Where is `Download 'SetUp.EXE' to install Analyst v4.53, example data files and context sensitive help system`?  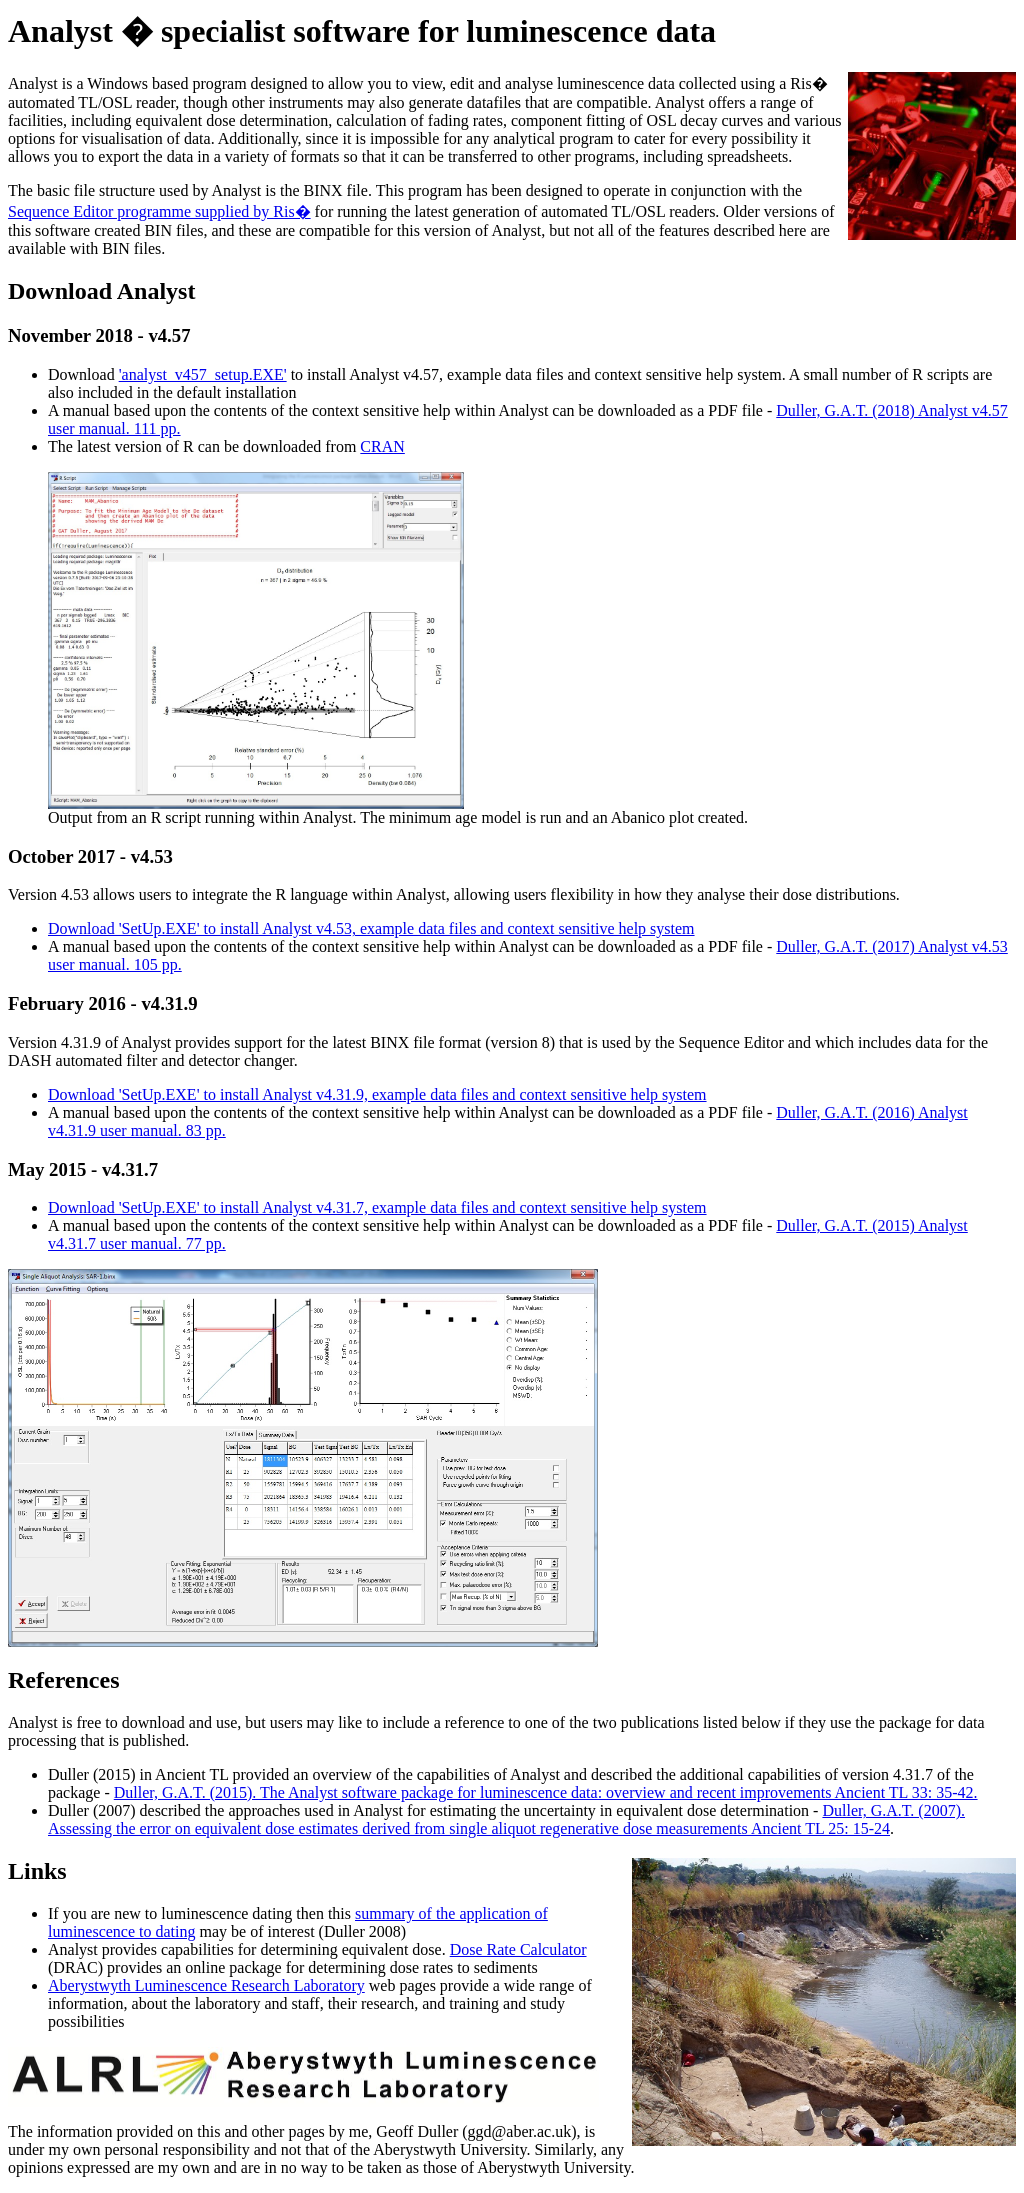
Download 'SetUp.EXE' to install Analyst v4.53, example data files and context sensitive help system is located at coordinates (371, 928).